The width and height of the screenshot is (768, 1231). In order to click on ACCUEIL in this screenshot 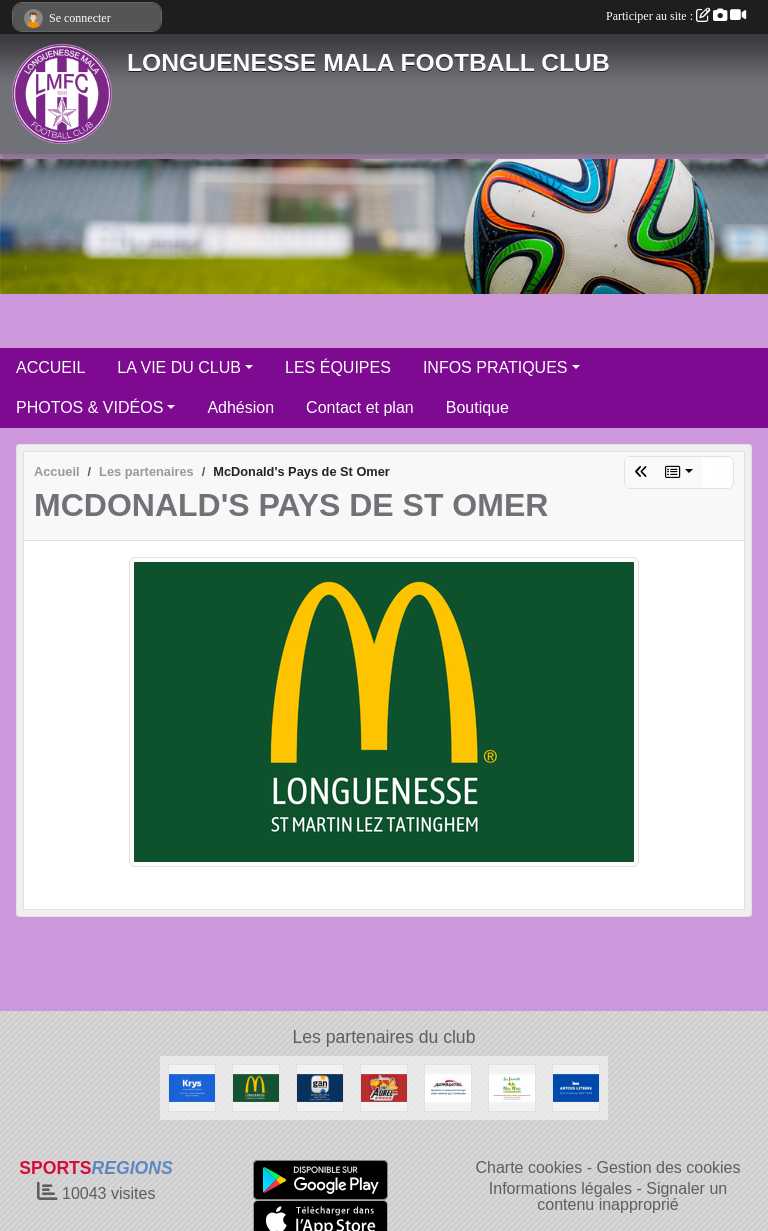, I will do `click(50, 367)`.